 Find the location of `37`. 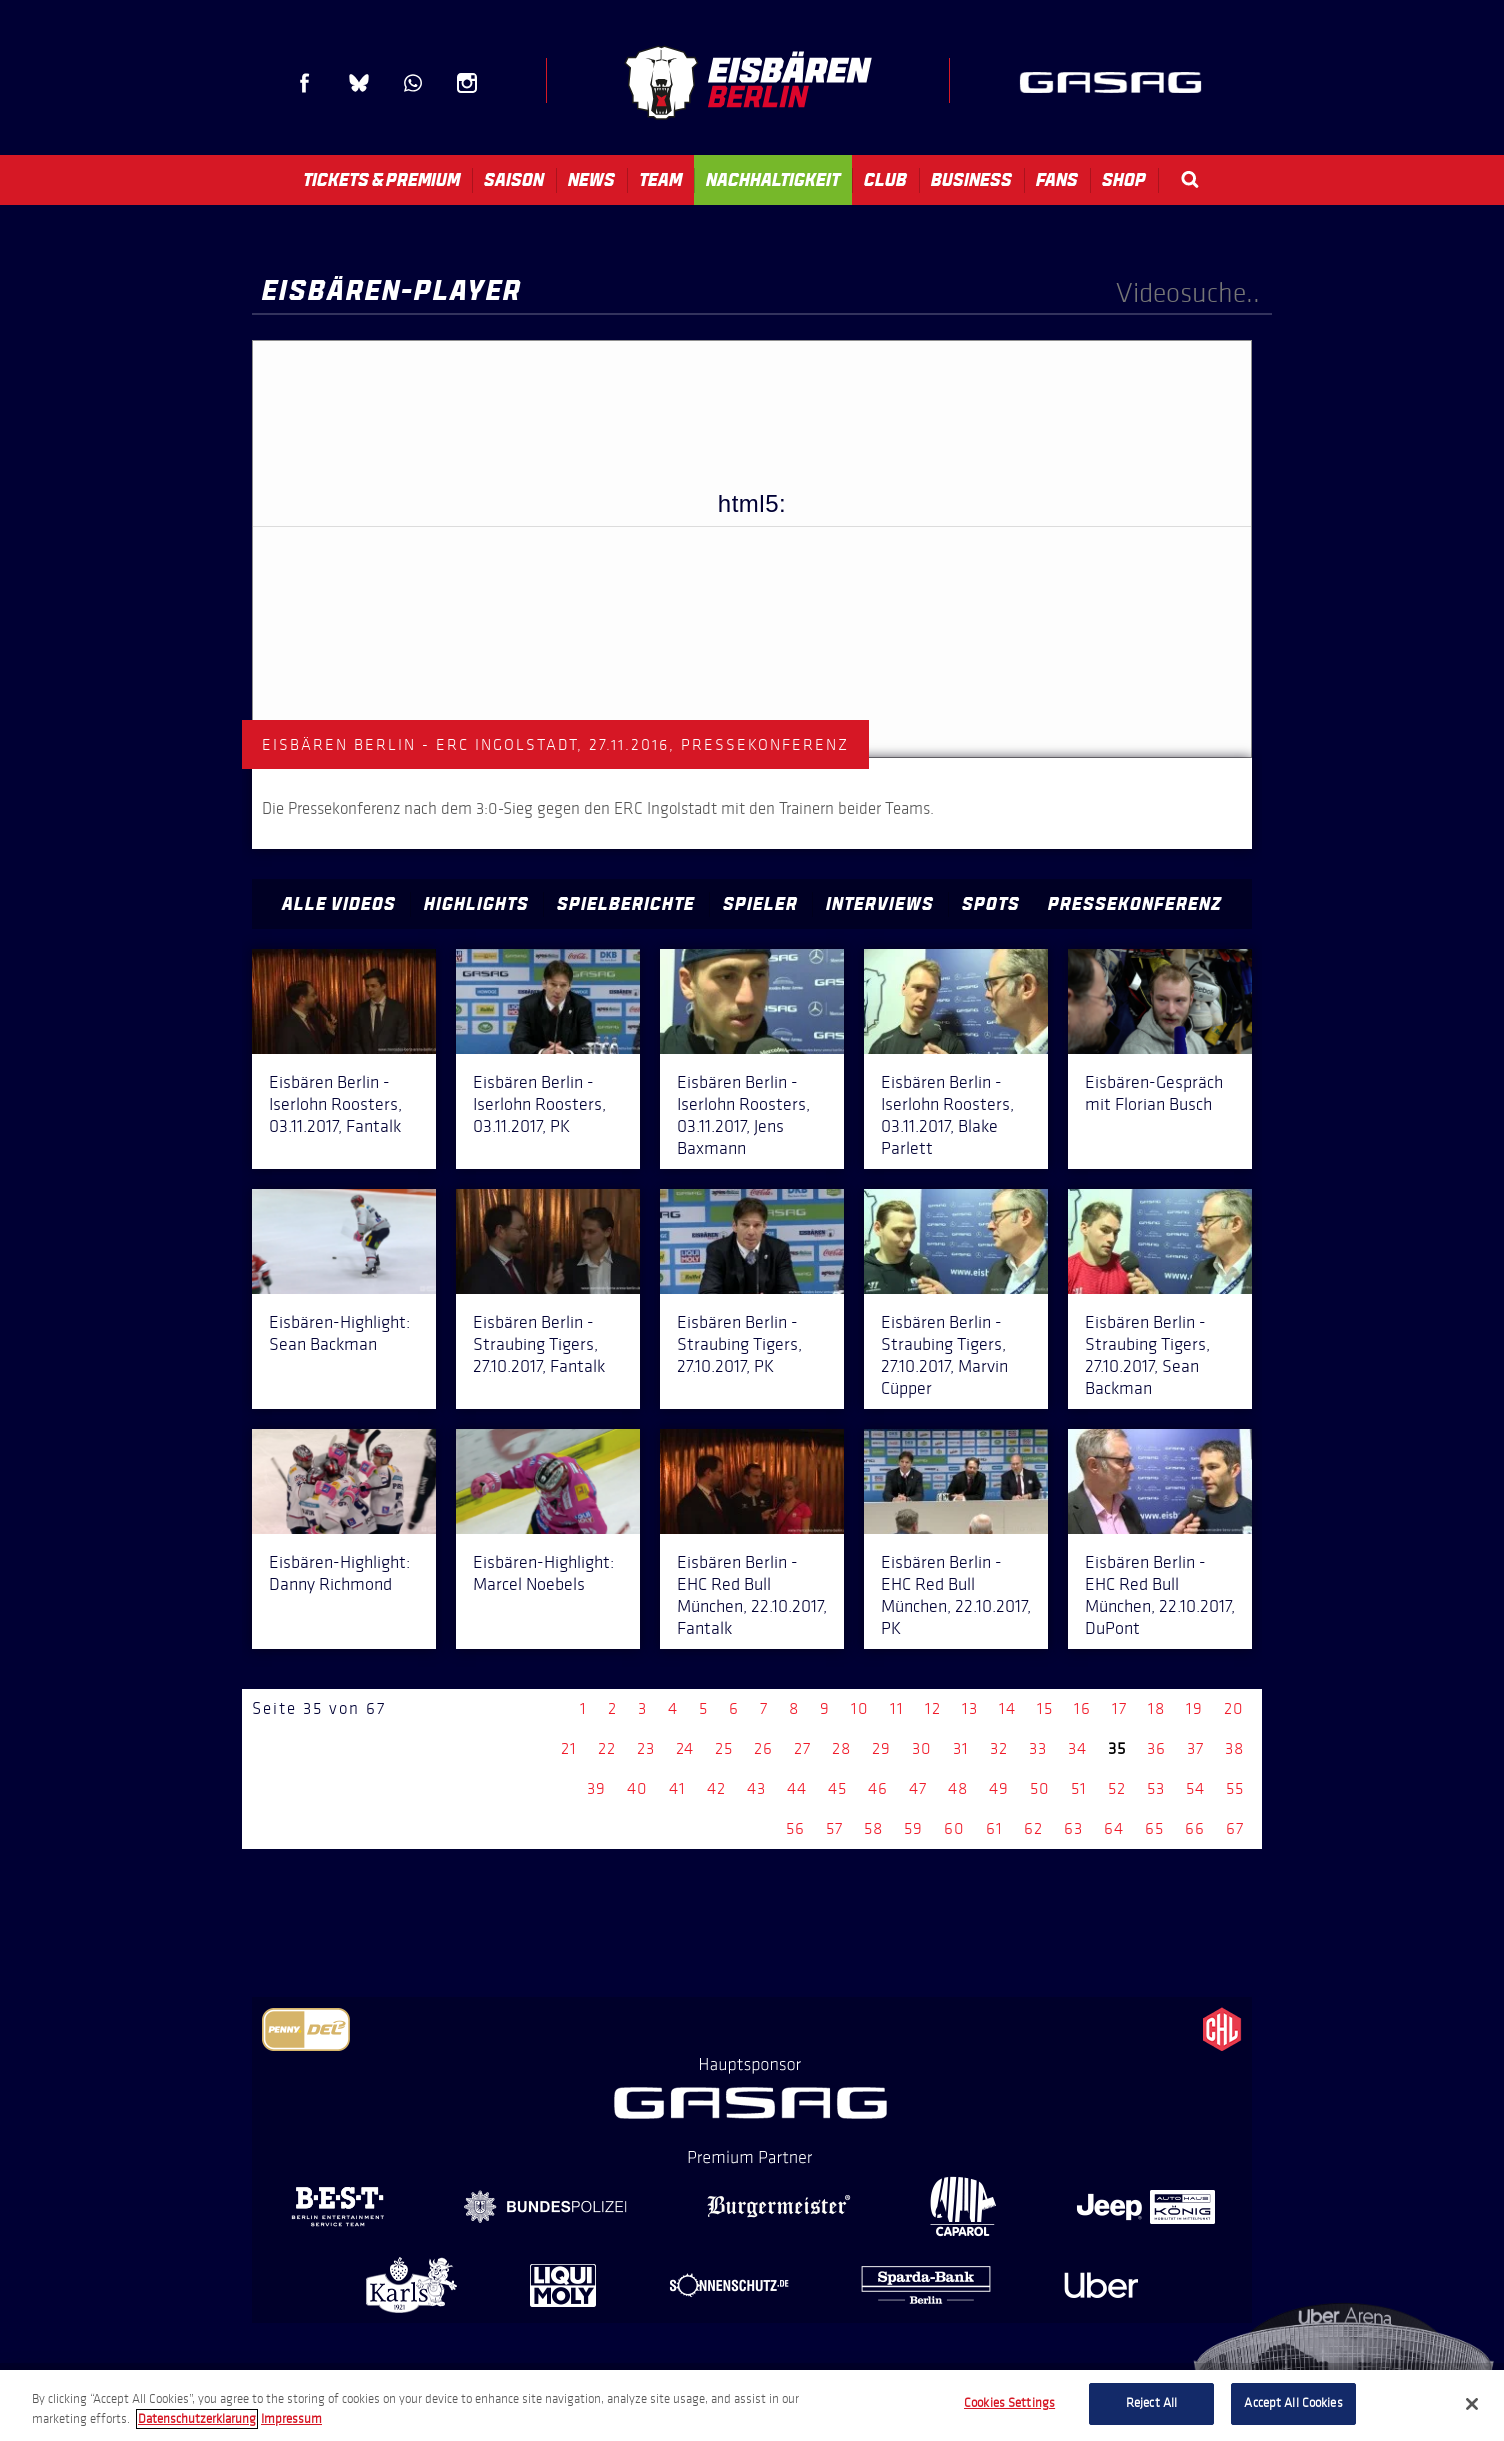

37 is located at coordinates (1195, 1748).